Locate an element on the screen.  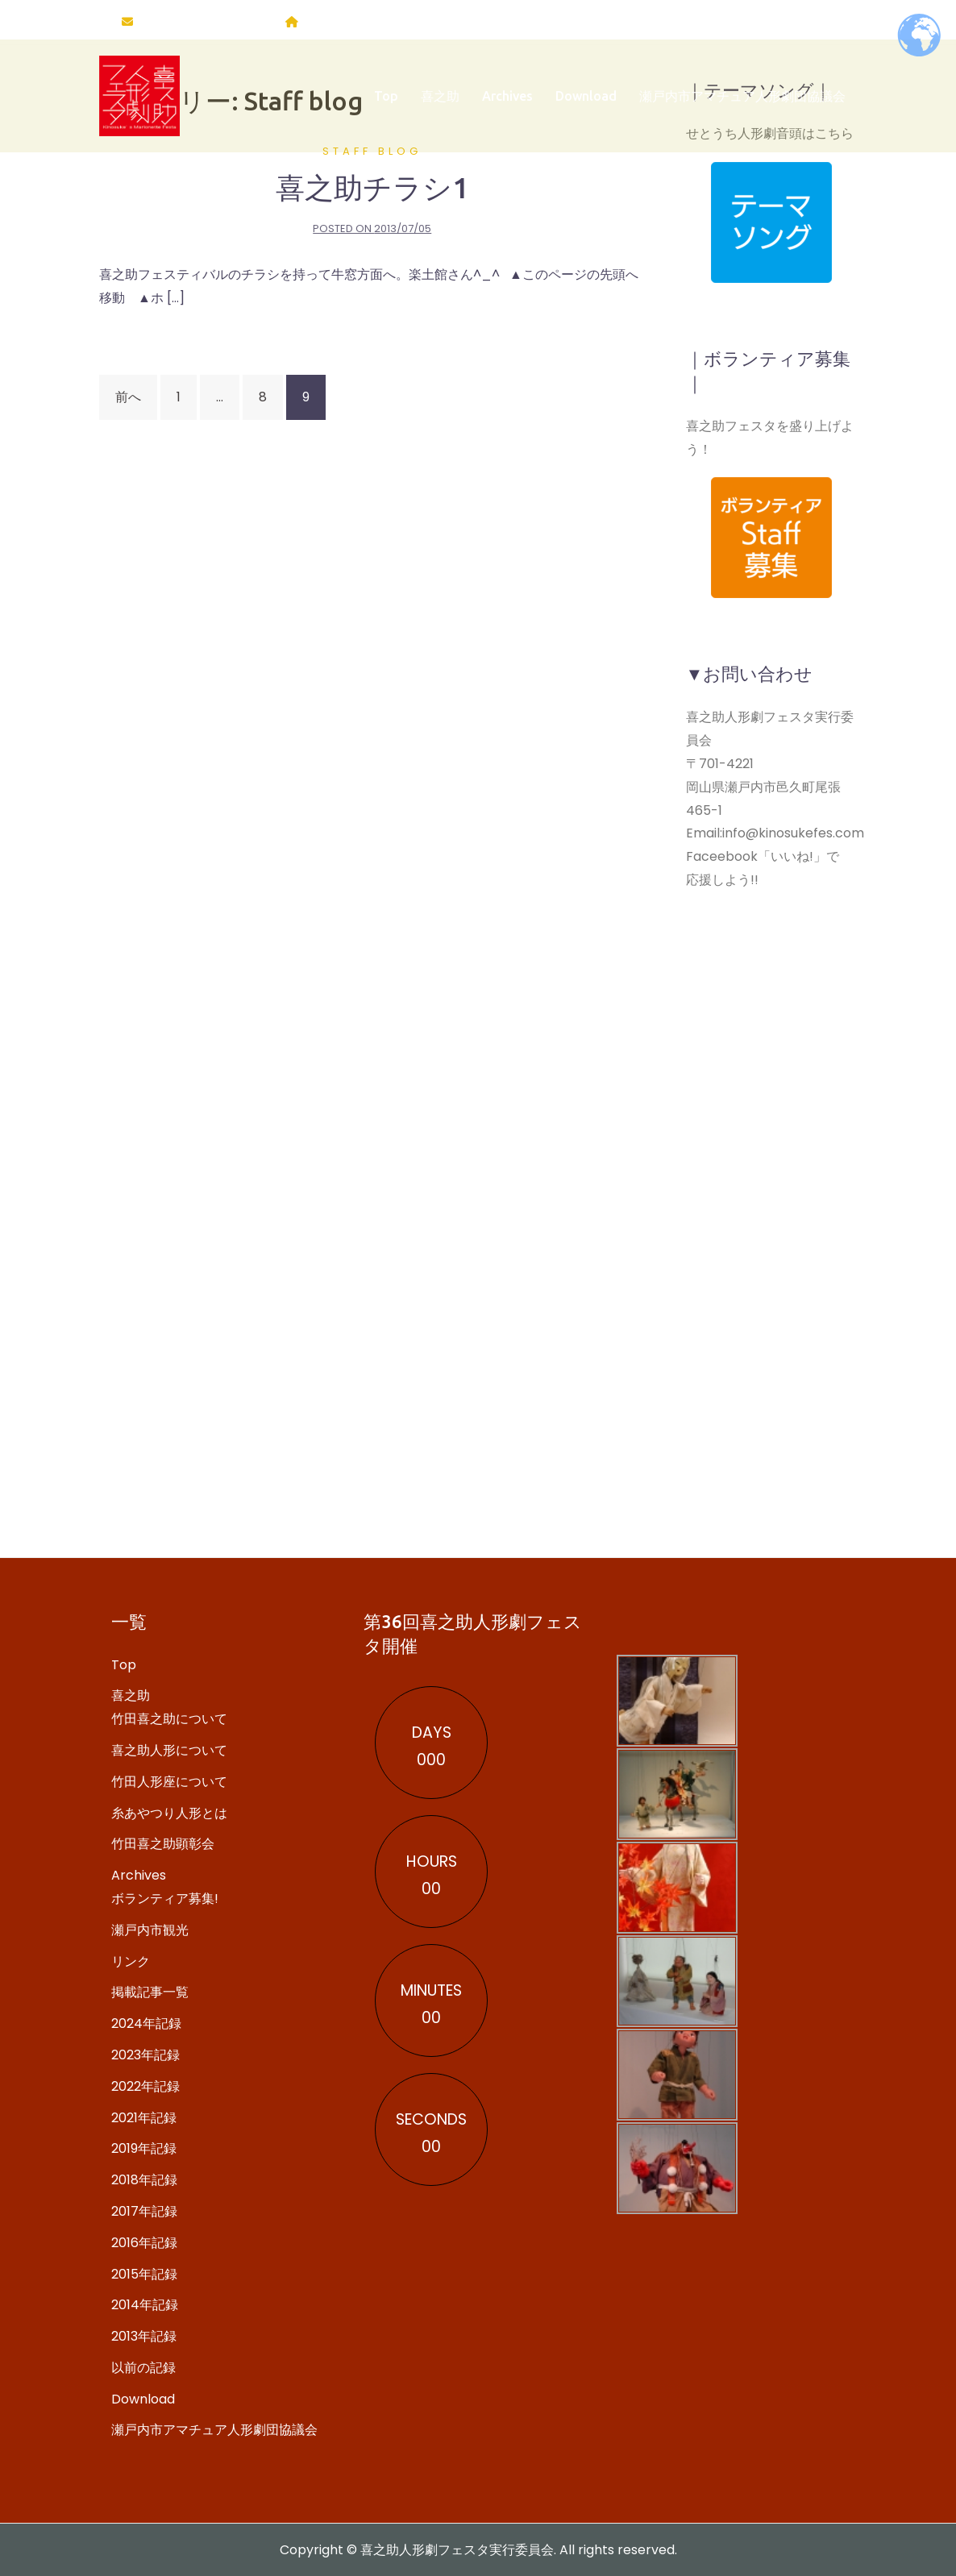
竹田喜之助について is located at coordinates (169, 1719).